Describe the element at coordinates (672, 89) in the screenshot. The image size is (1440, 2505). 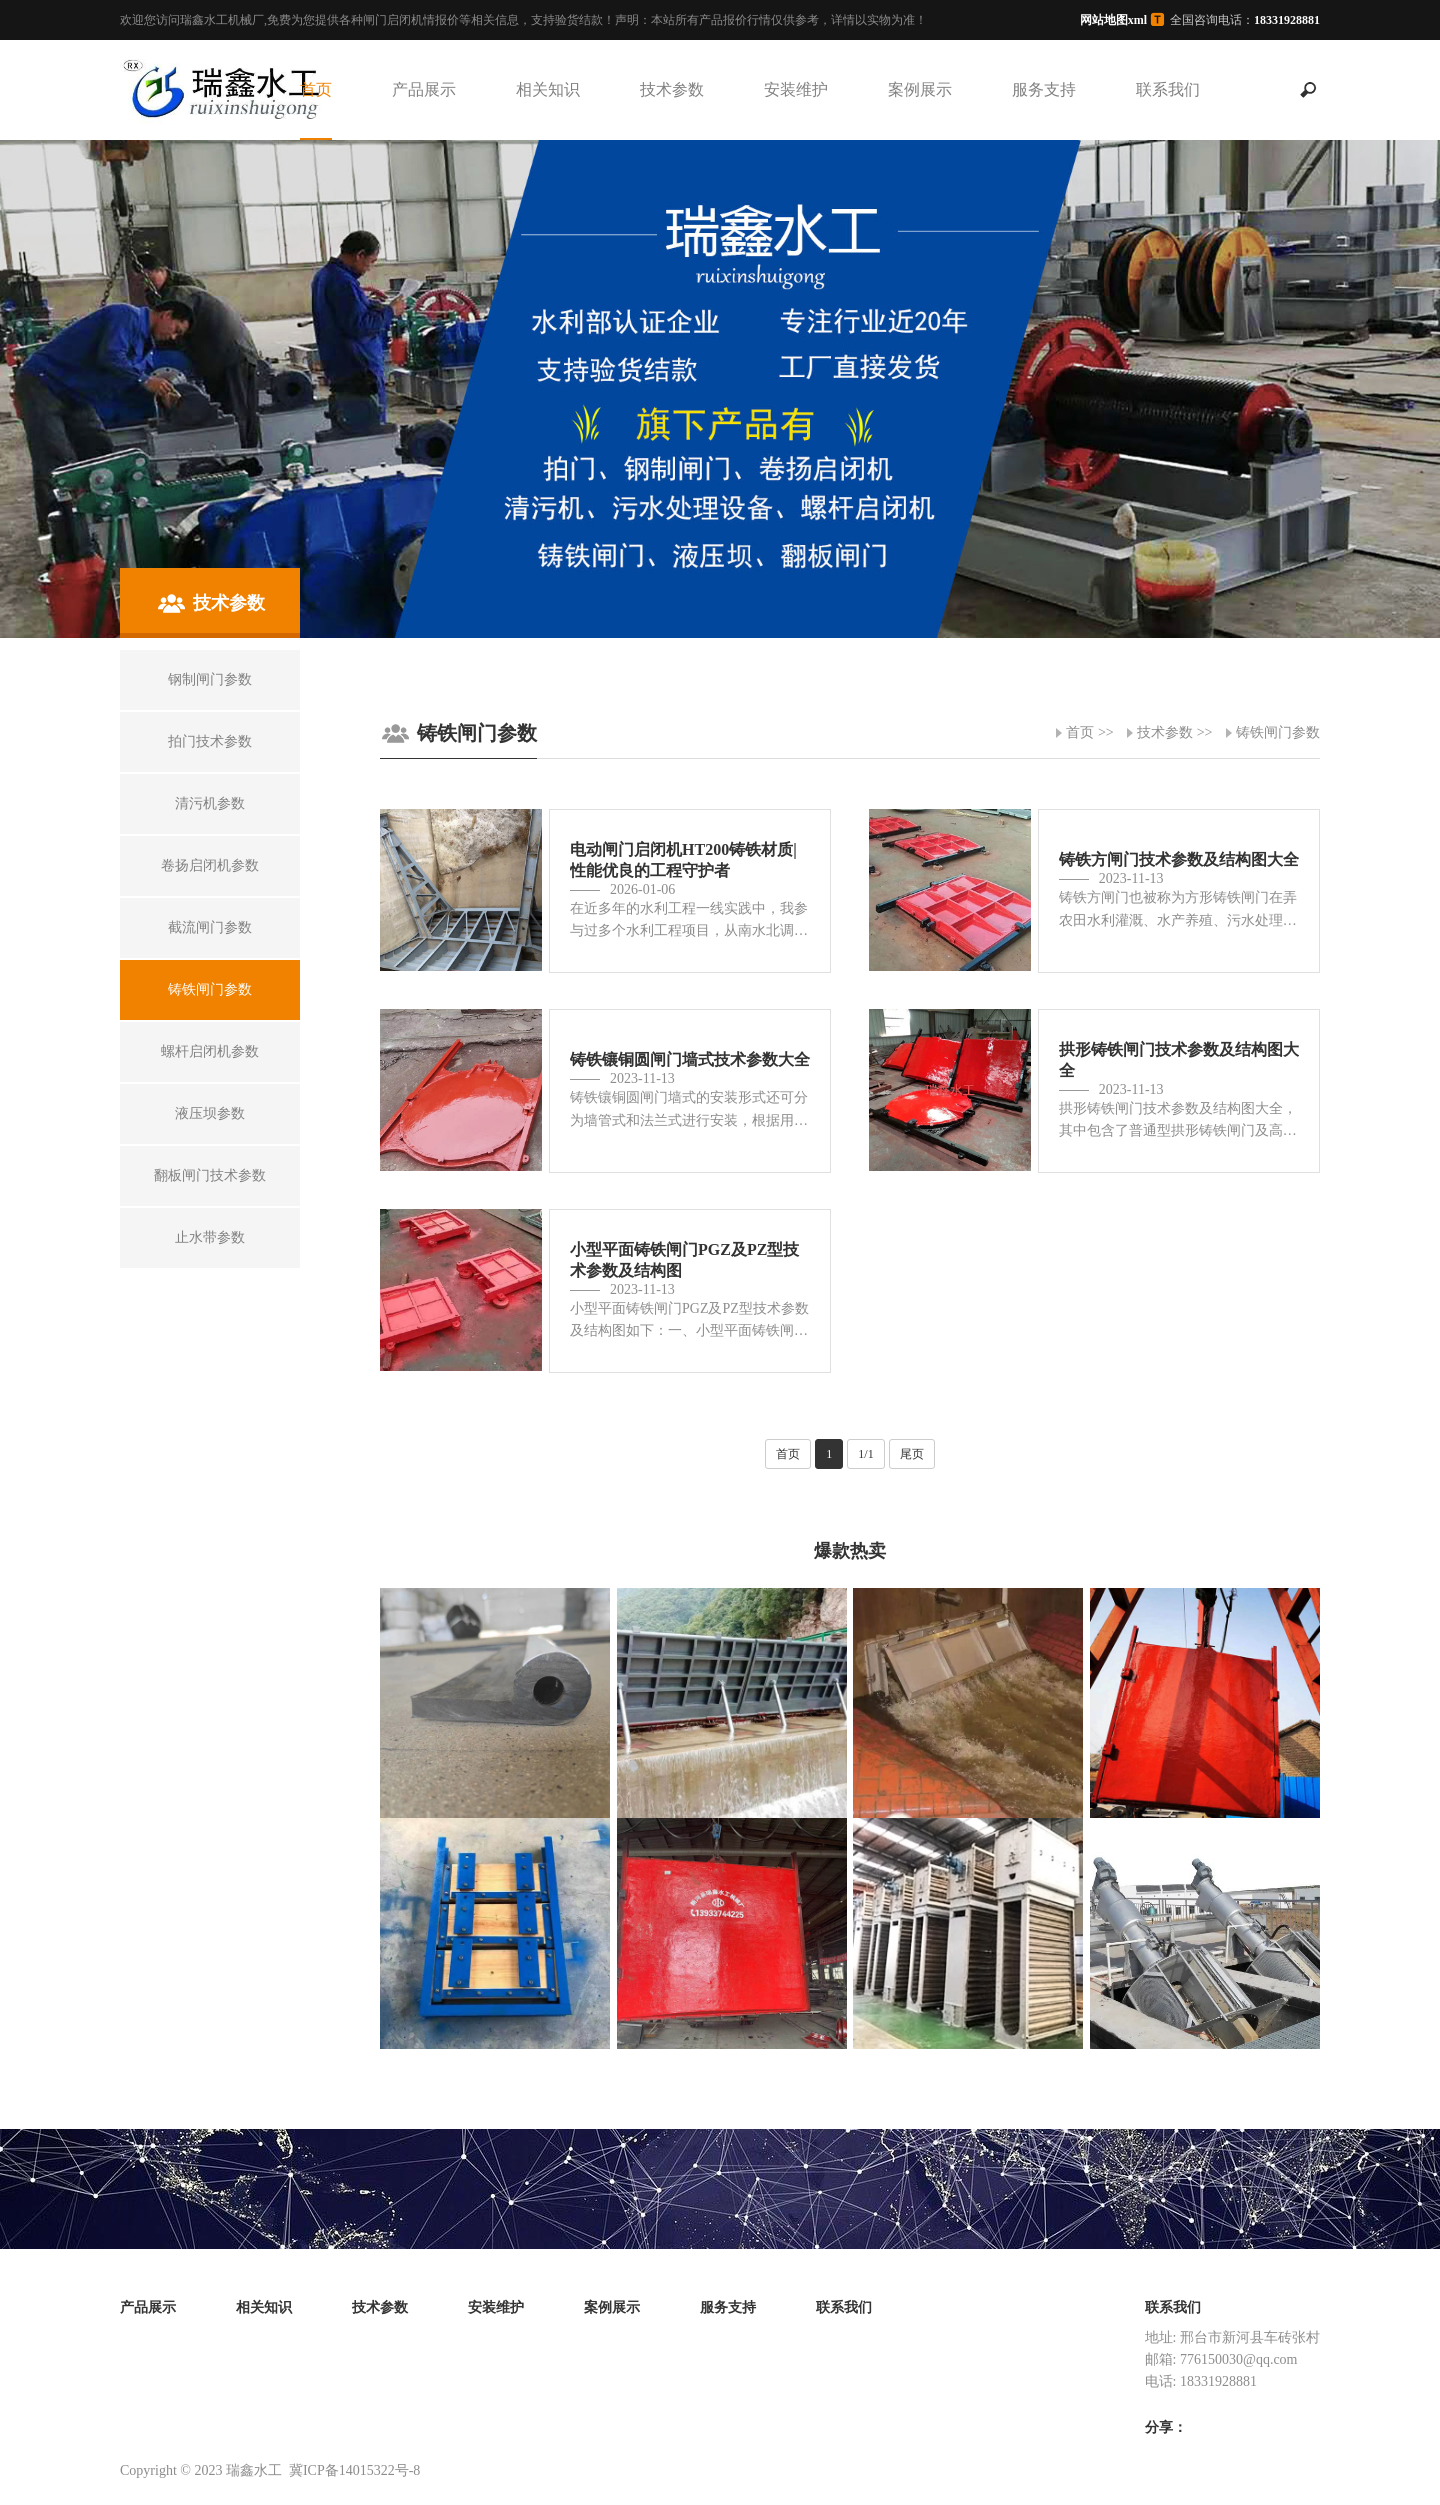
I see `技术参数` at that location.